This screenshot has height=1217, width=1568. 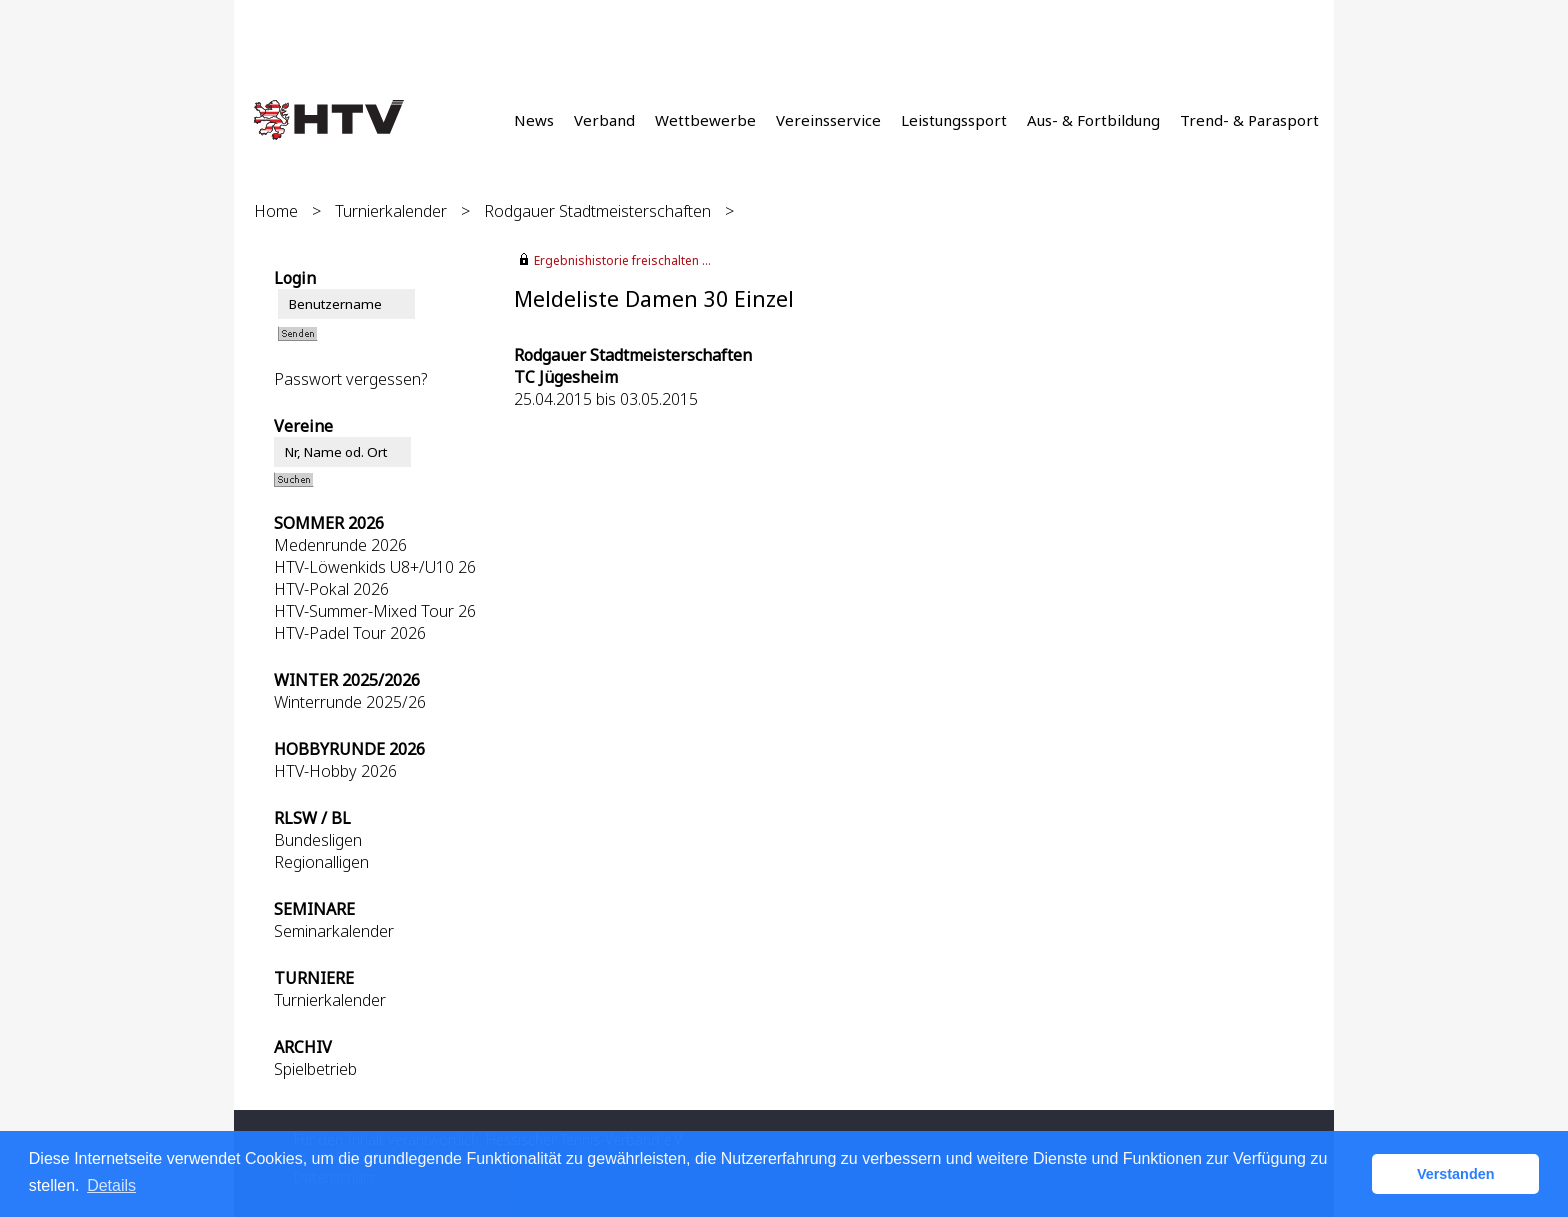 I want to click on Leistungssport, so click(x=954, y=120).